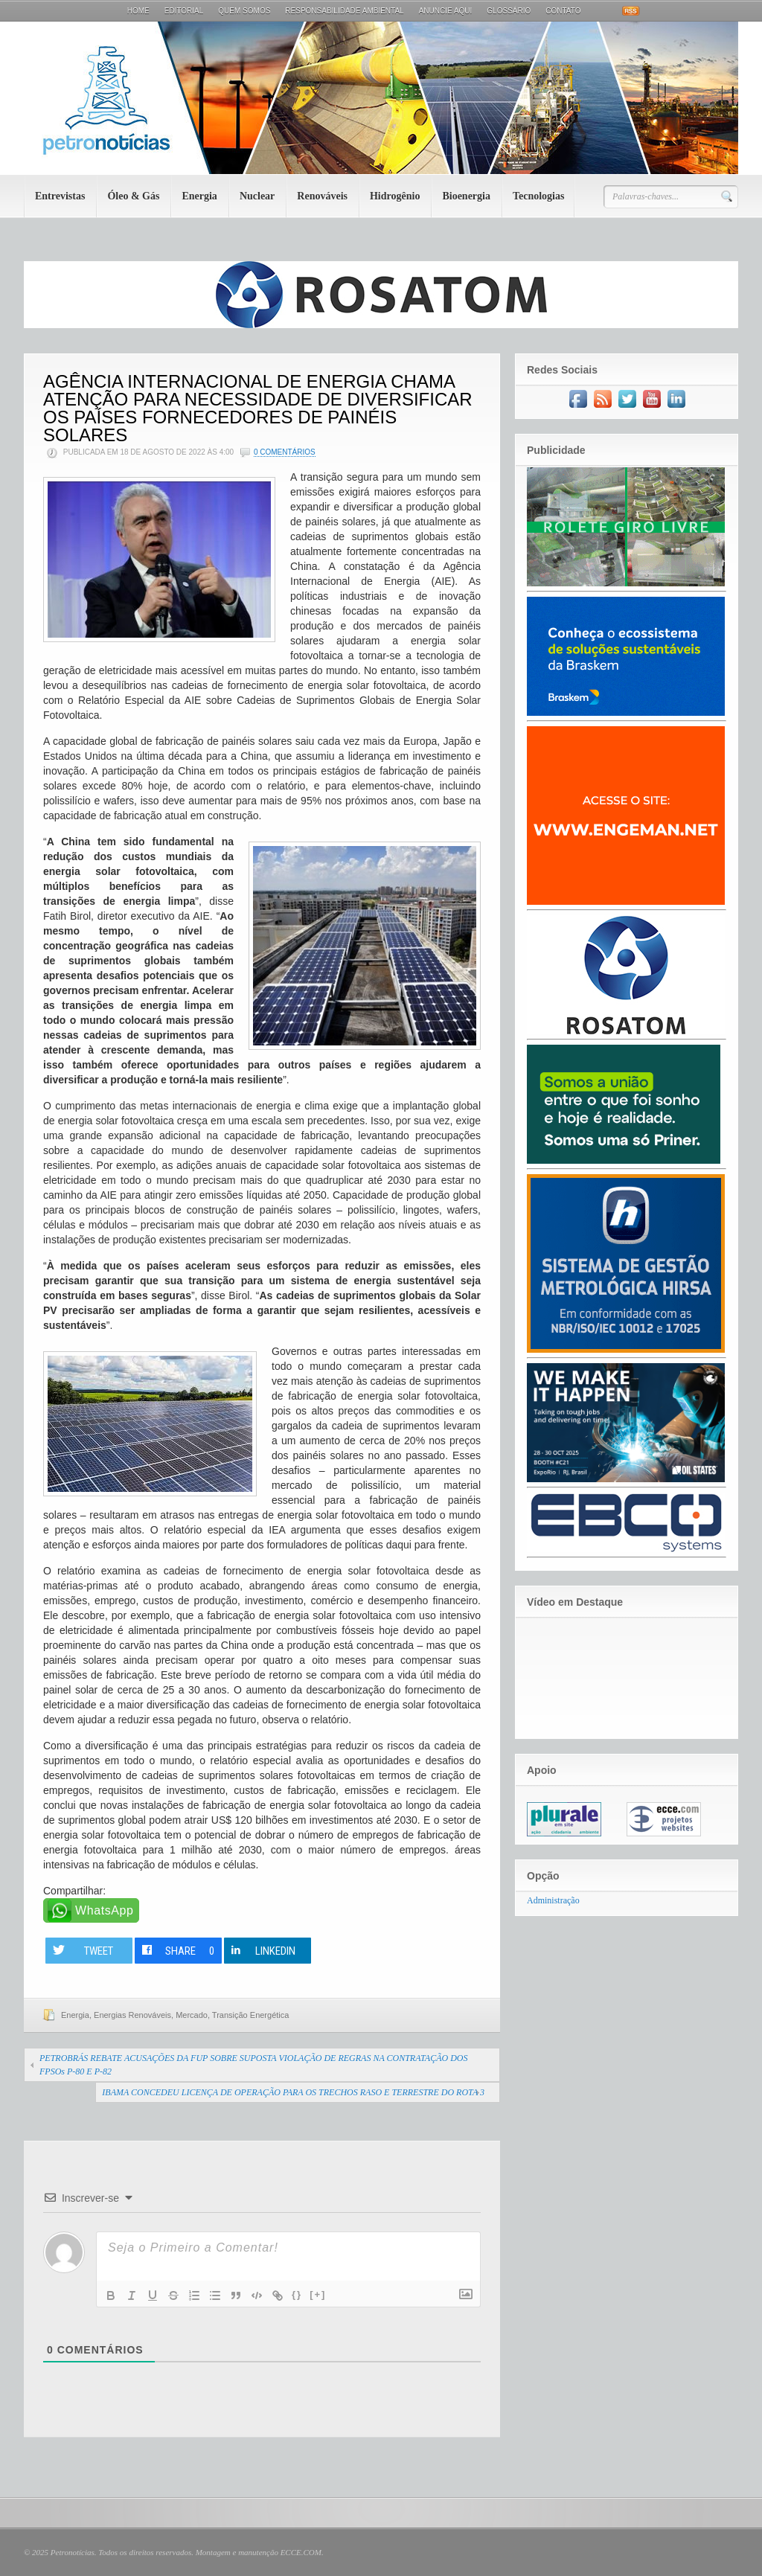  What do you see at coordinates (344, 11) in the screenshot?
I see `Responsabilidade Ambiental` at bounding box center [344, 11].